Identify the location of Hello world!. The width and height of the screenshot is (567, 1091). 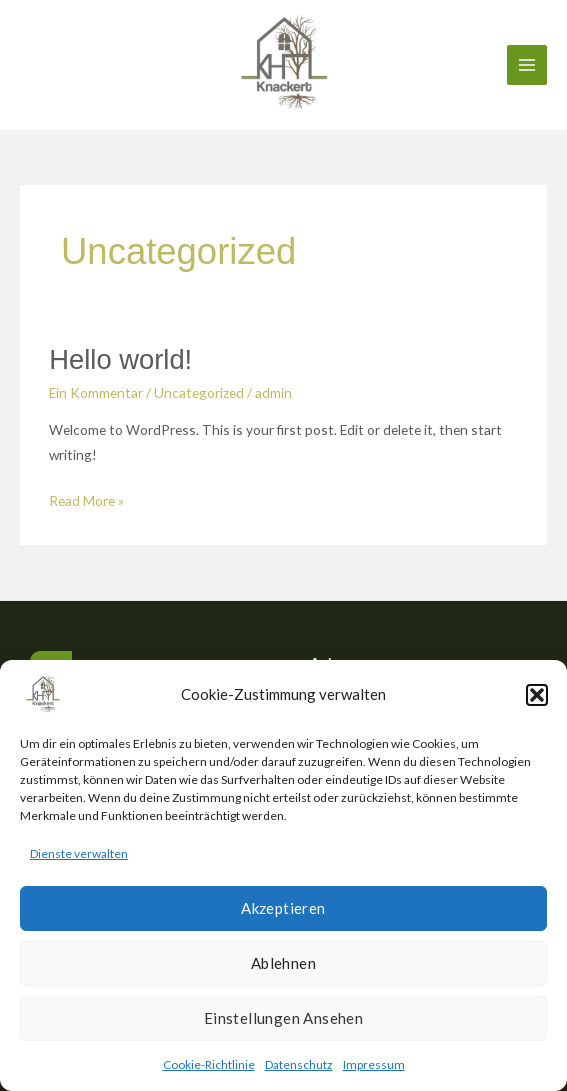
(120, 359).